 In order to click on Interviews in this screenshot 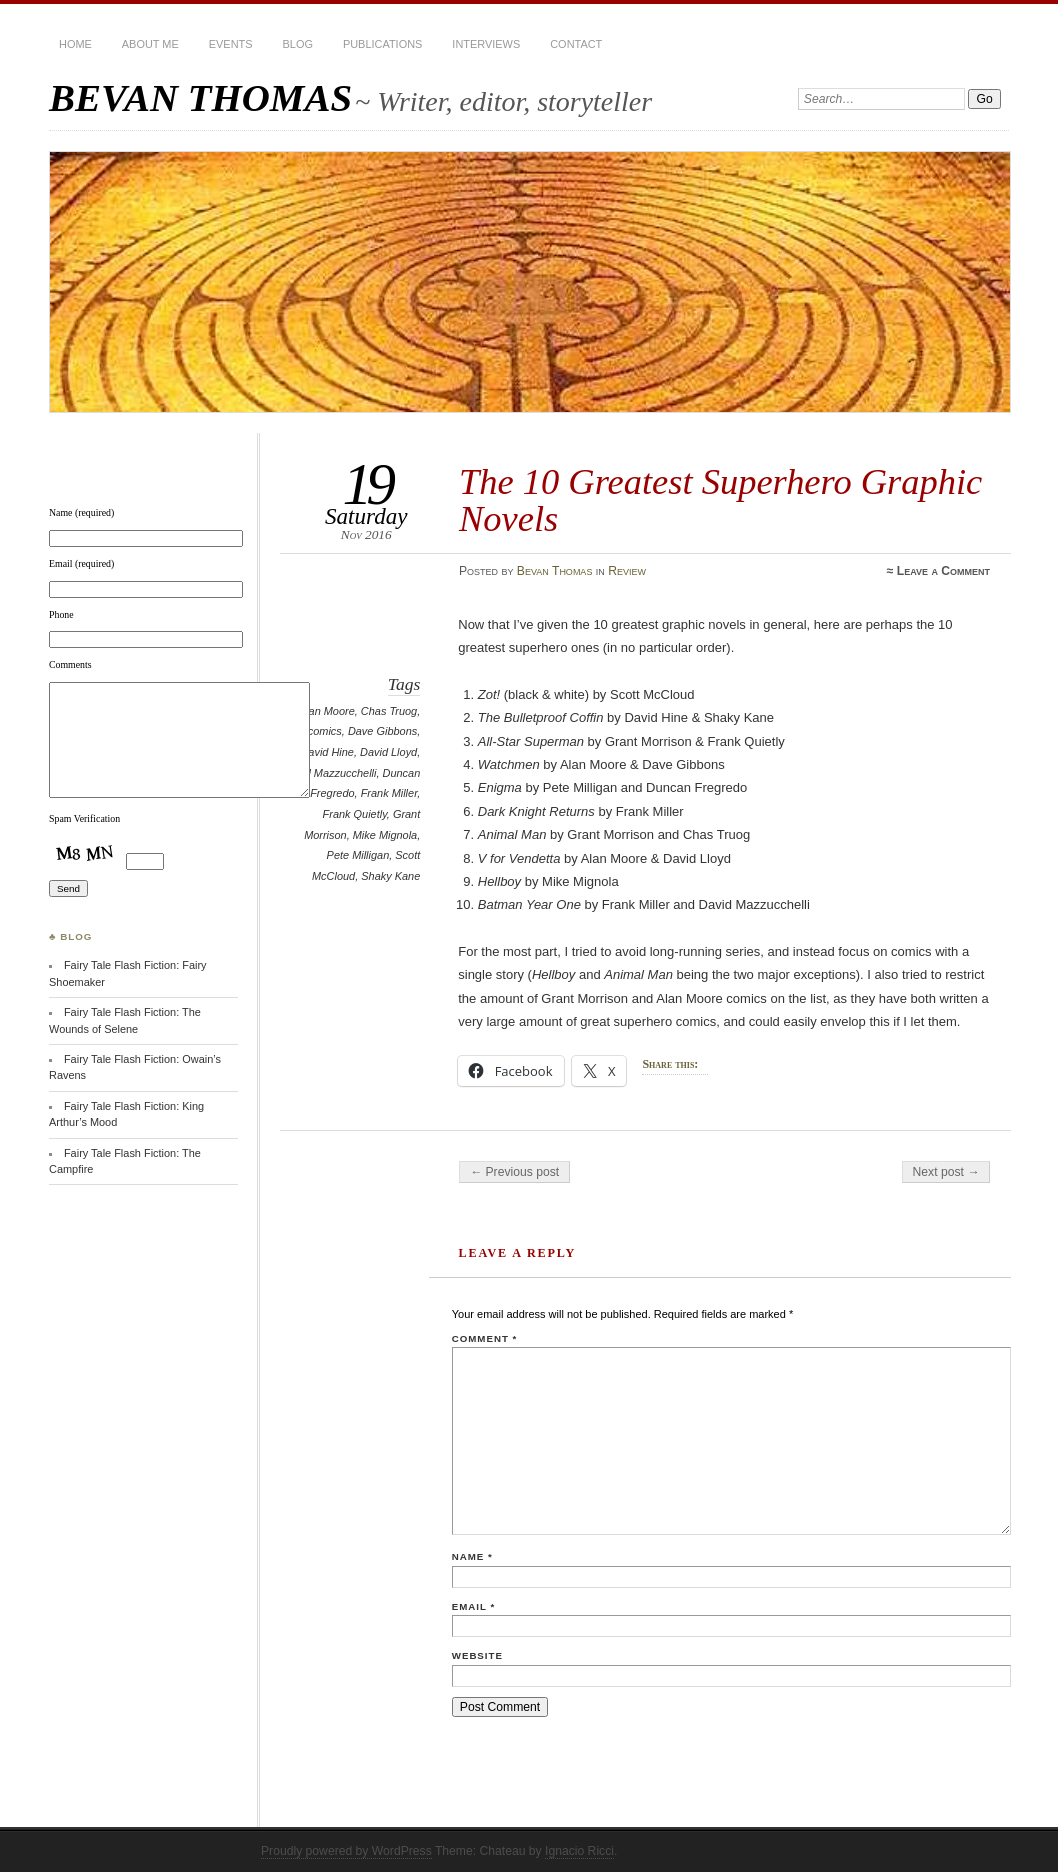, I will do `click(486, 44)`.